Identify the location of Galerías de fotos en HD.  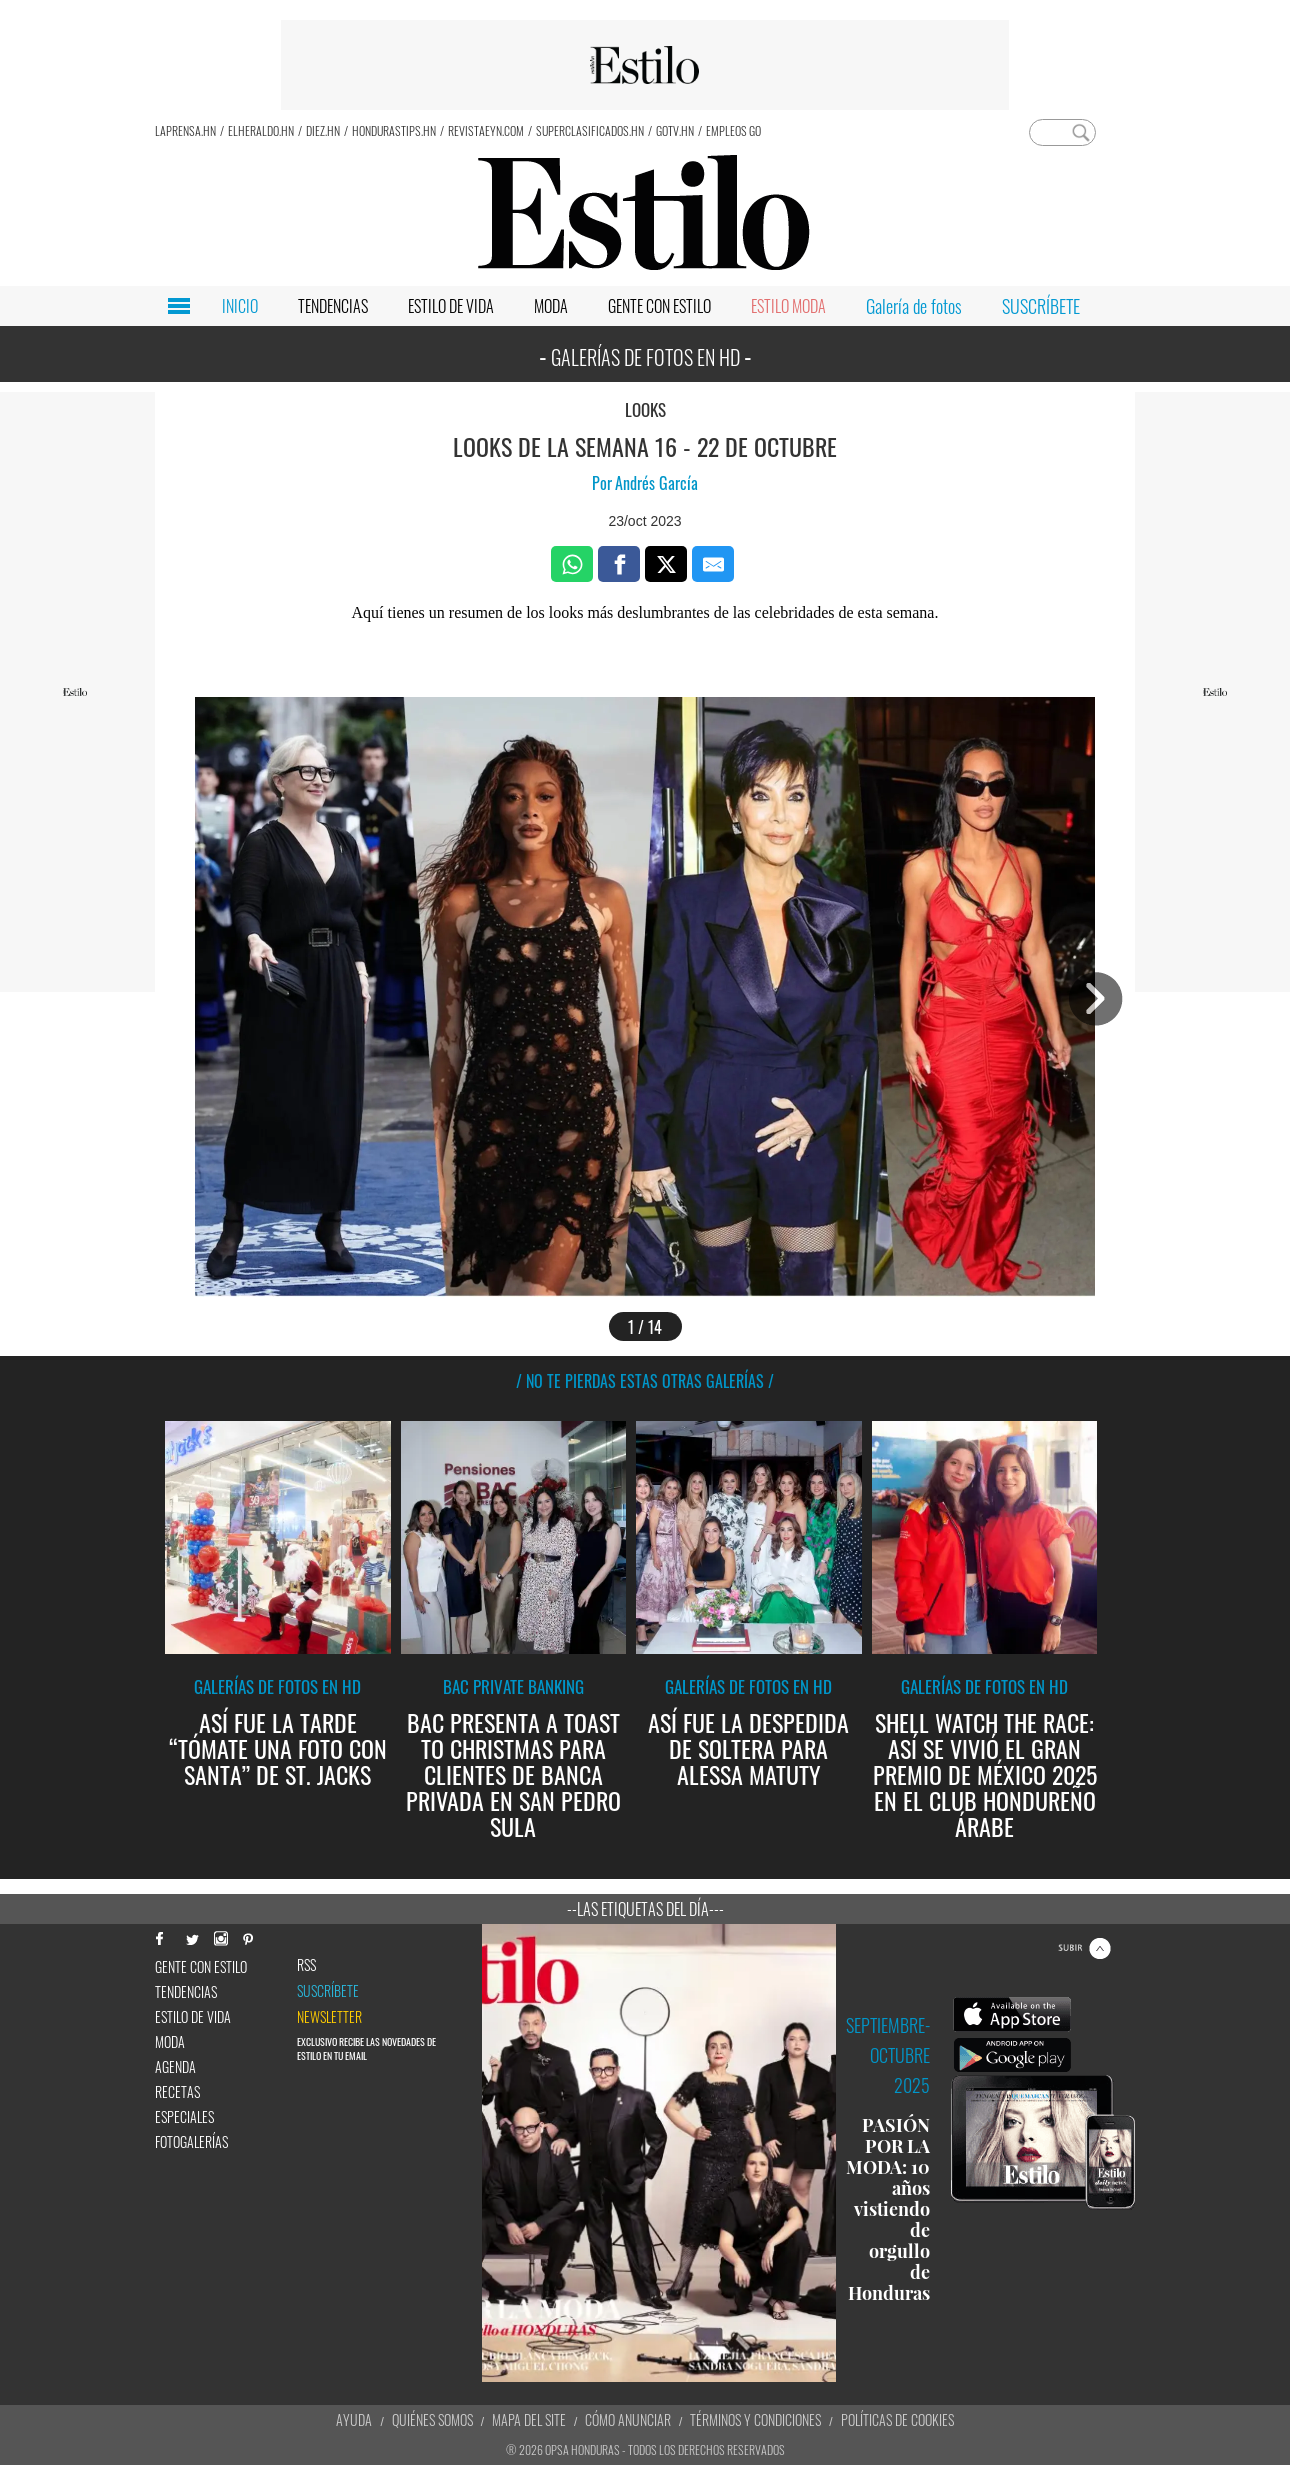
(277, 1686).